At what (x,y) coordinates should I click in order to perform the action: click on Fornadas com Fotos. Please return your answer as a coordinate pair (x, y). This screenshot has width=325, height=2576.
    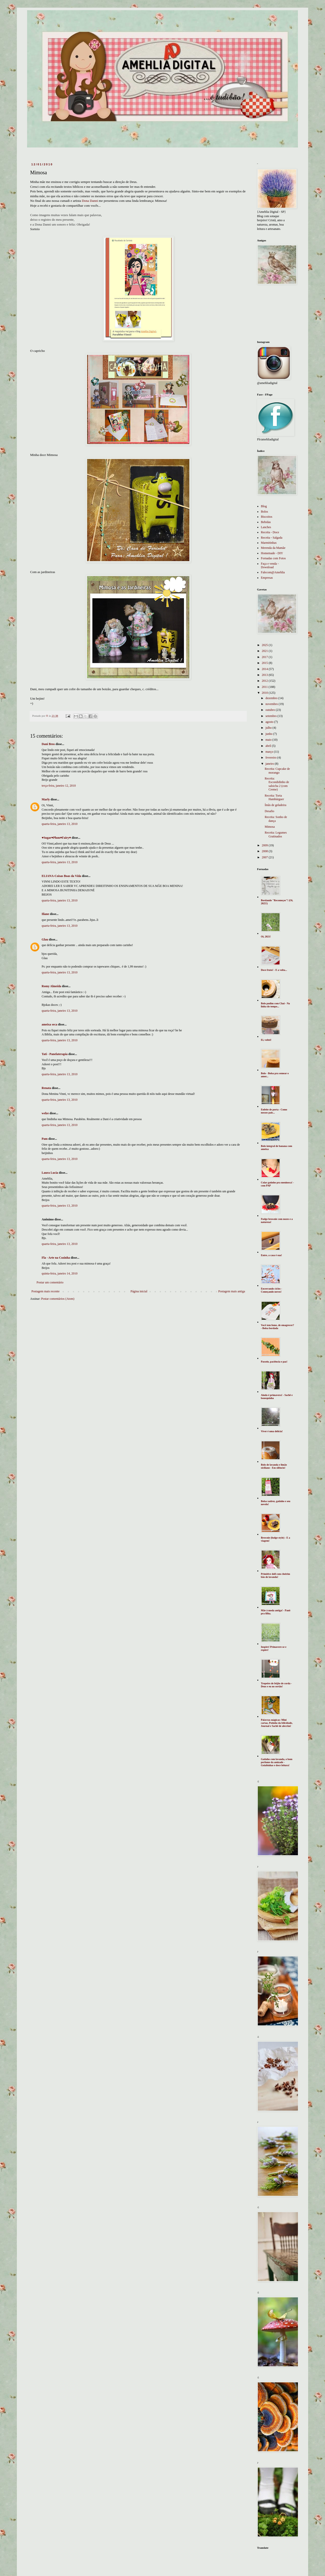
    Looking at the image, I should click on (273, 558).